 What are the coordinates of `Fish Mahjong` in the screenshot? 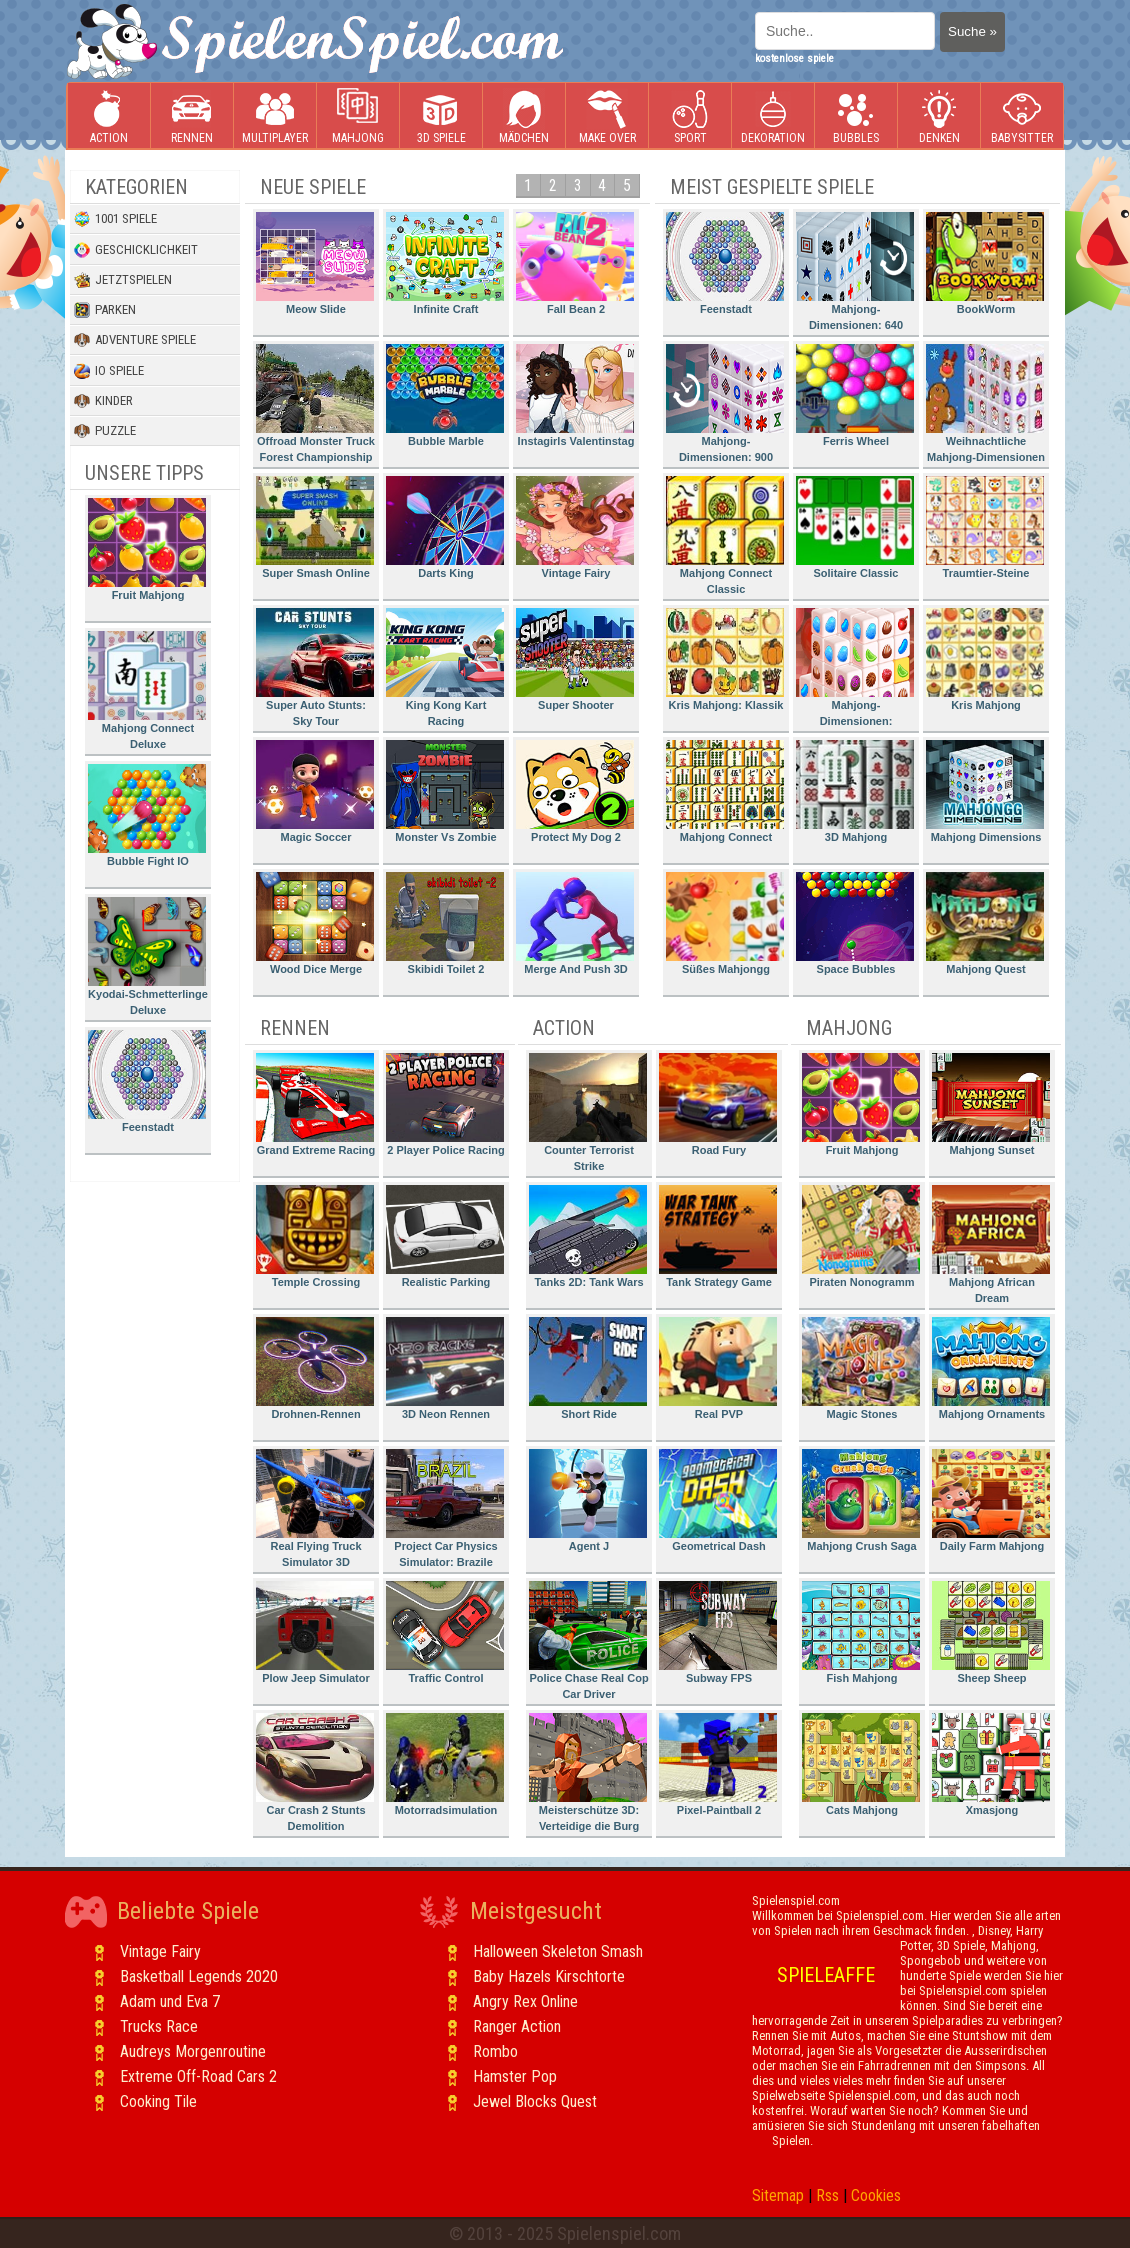 It's located at (861, 1632).